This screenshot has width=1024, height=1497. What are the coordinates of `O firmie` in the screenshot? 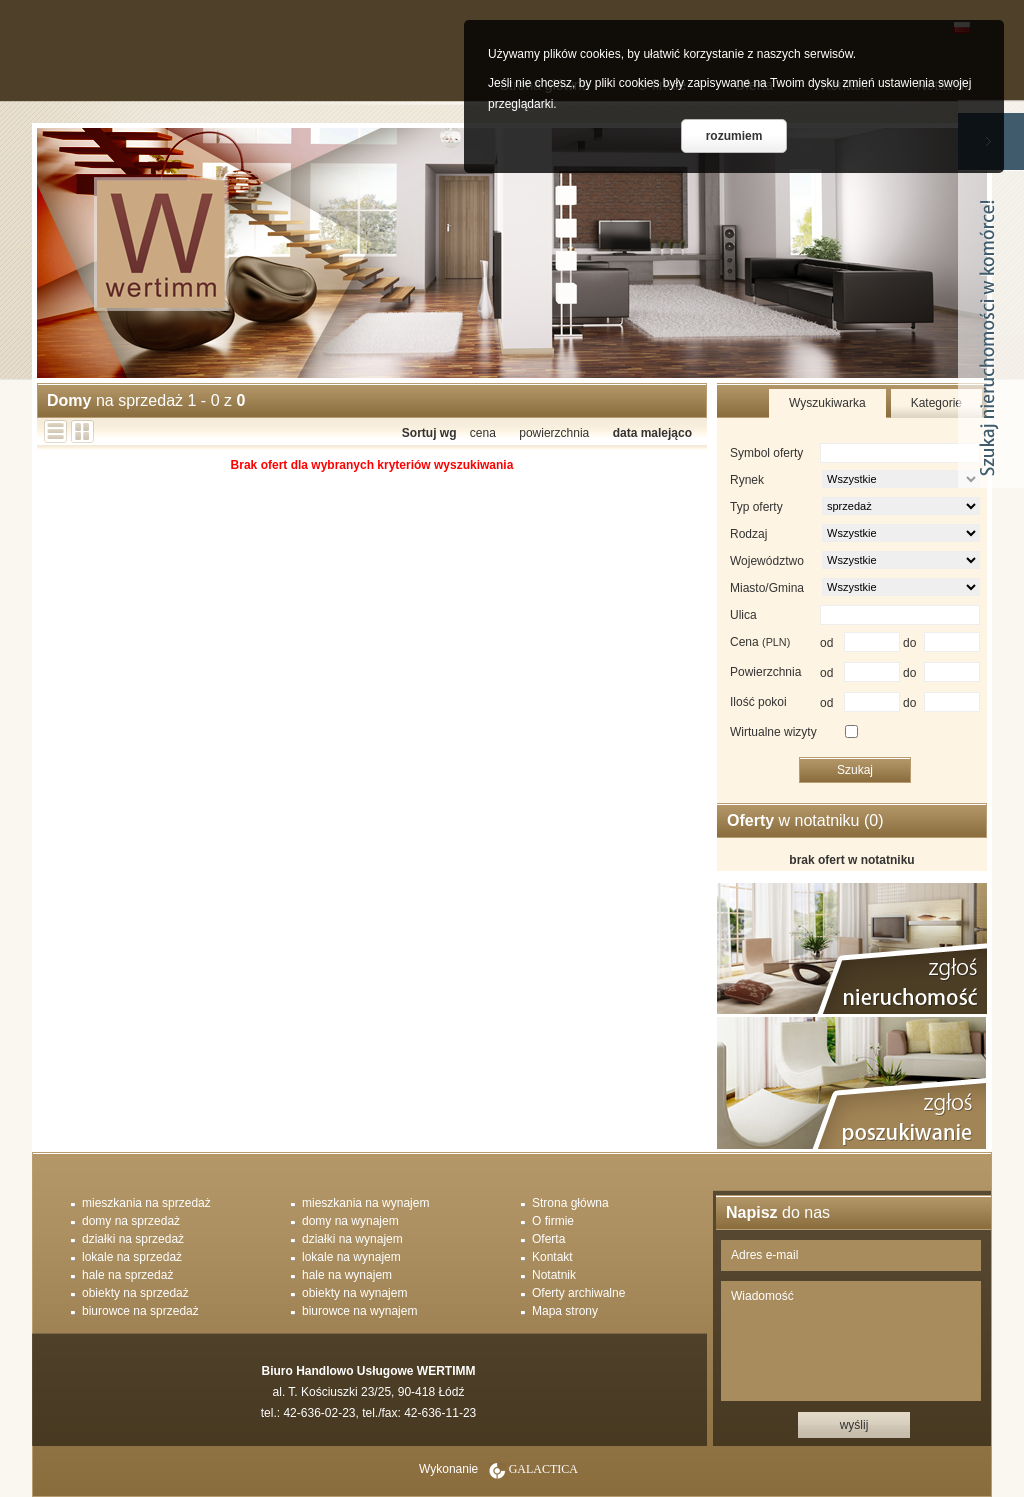 It's located at (553, 1221).